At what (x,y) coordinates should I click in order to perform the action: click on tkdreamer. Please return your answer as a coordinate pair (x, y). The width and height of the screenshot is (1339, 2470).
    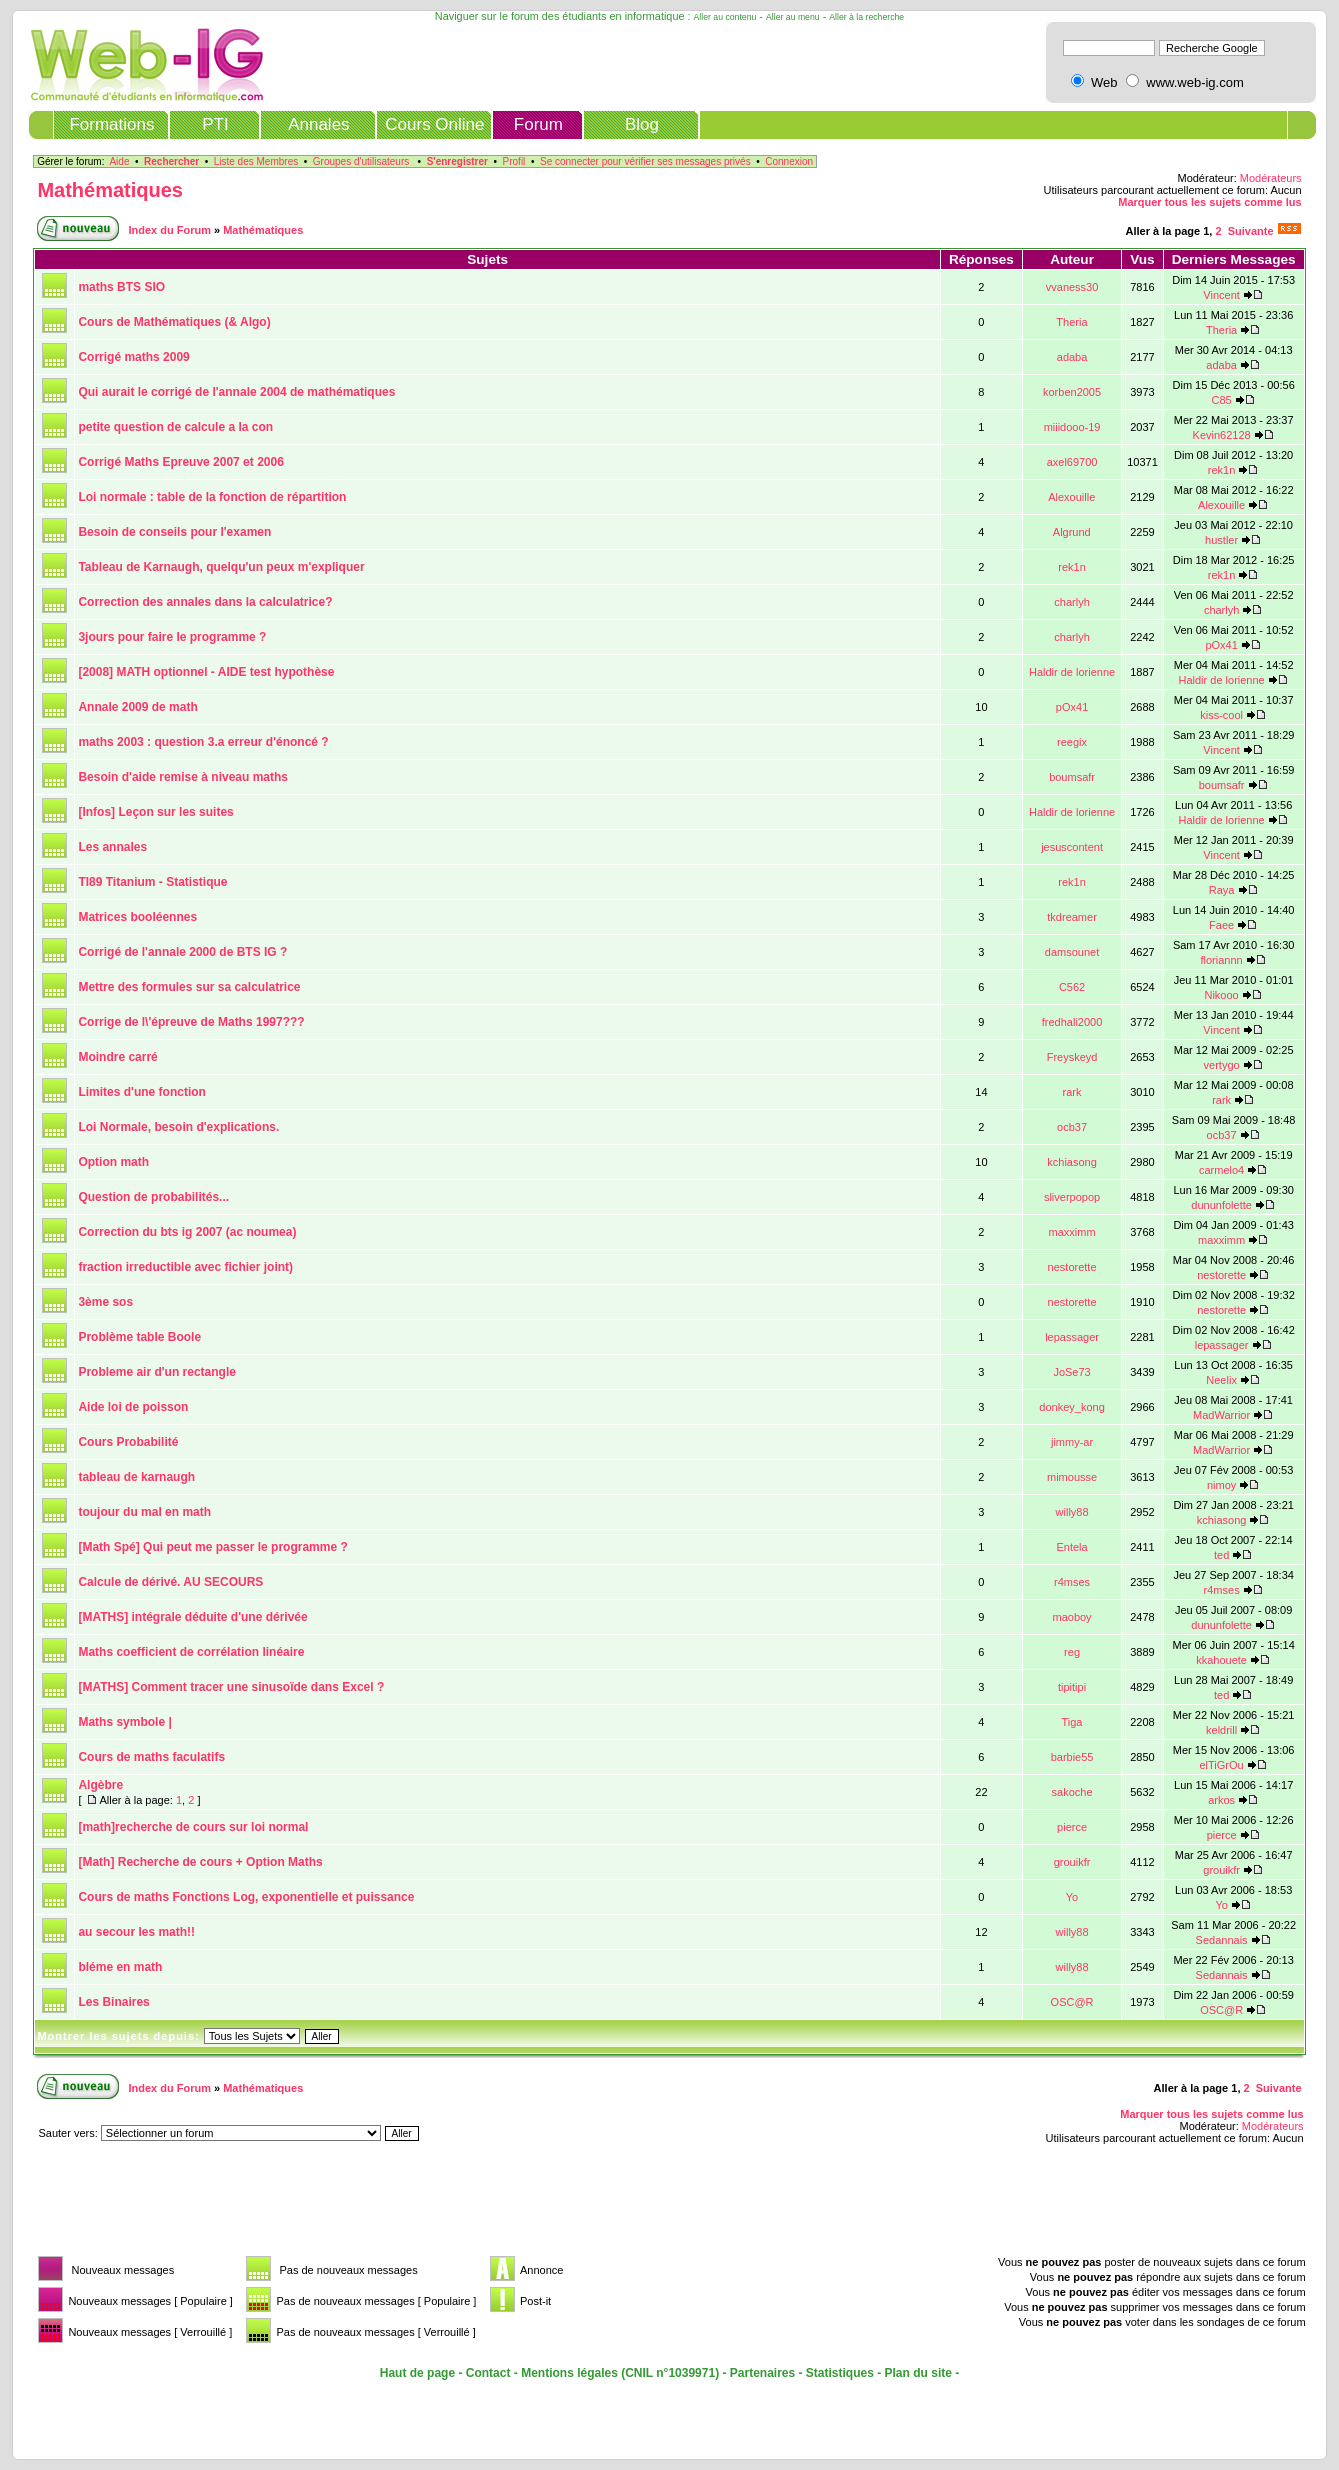
    Looking at the image, I should click on (1072, 917).